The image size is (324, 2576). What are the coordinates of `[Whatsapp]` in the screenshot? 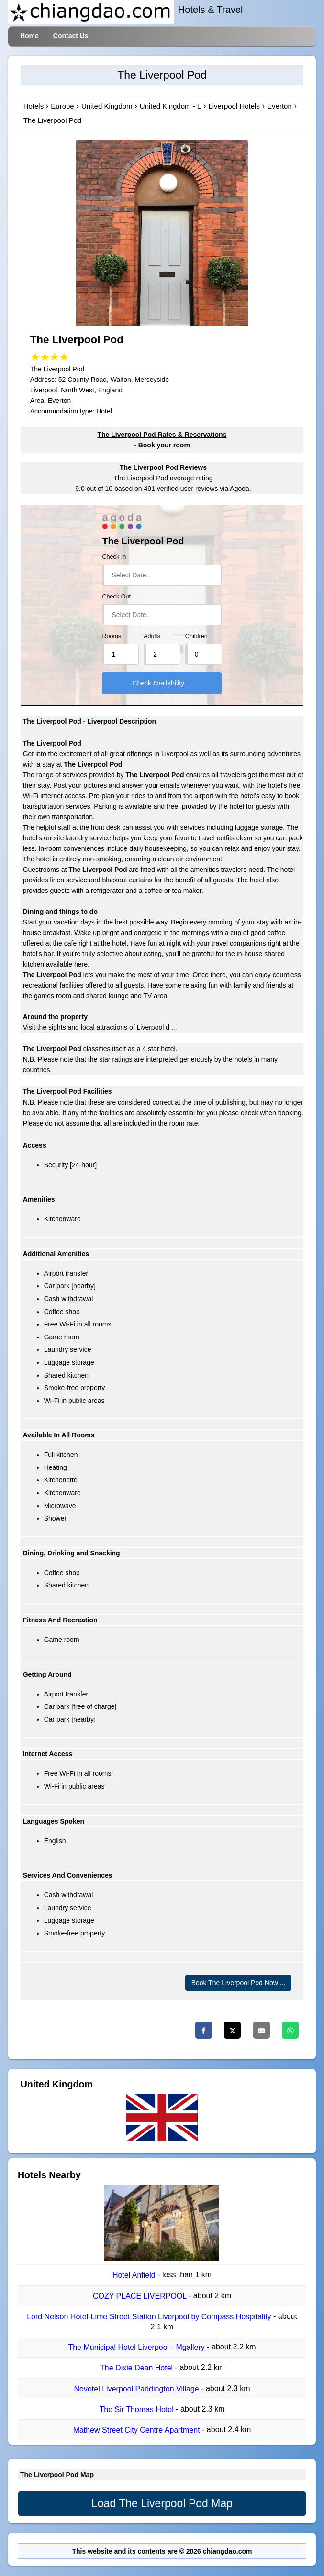 It's located at (290, 2030).